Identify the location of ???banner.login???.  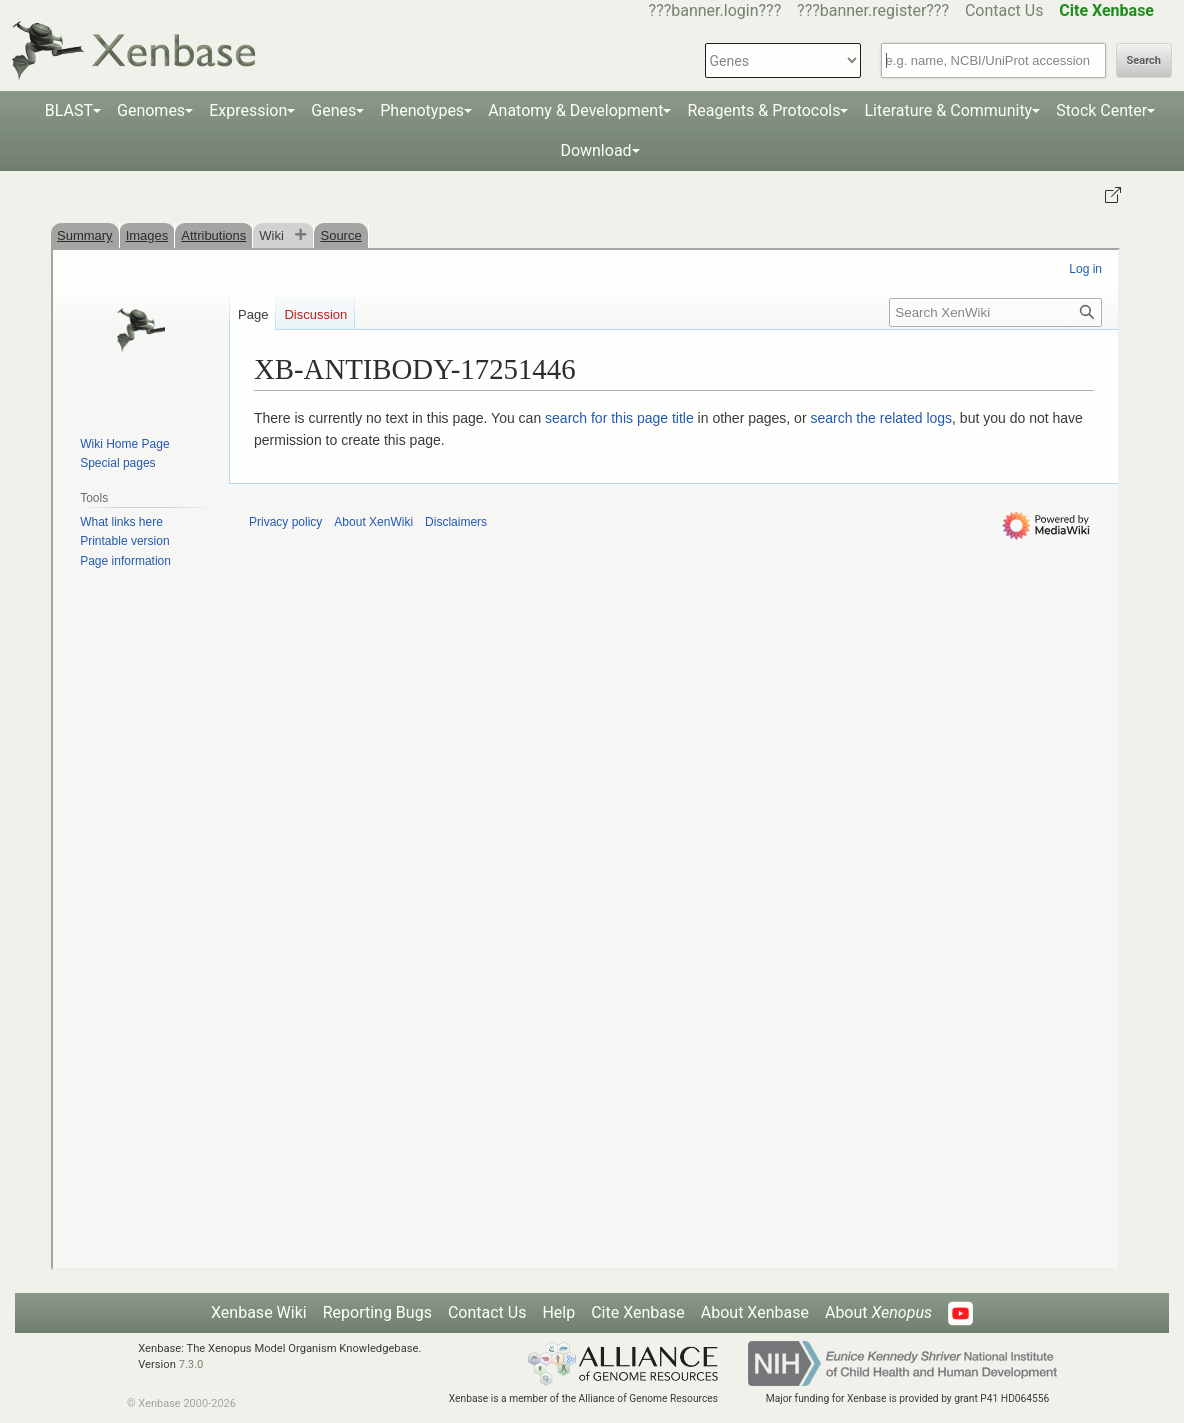
(715, 10).